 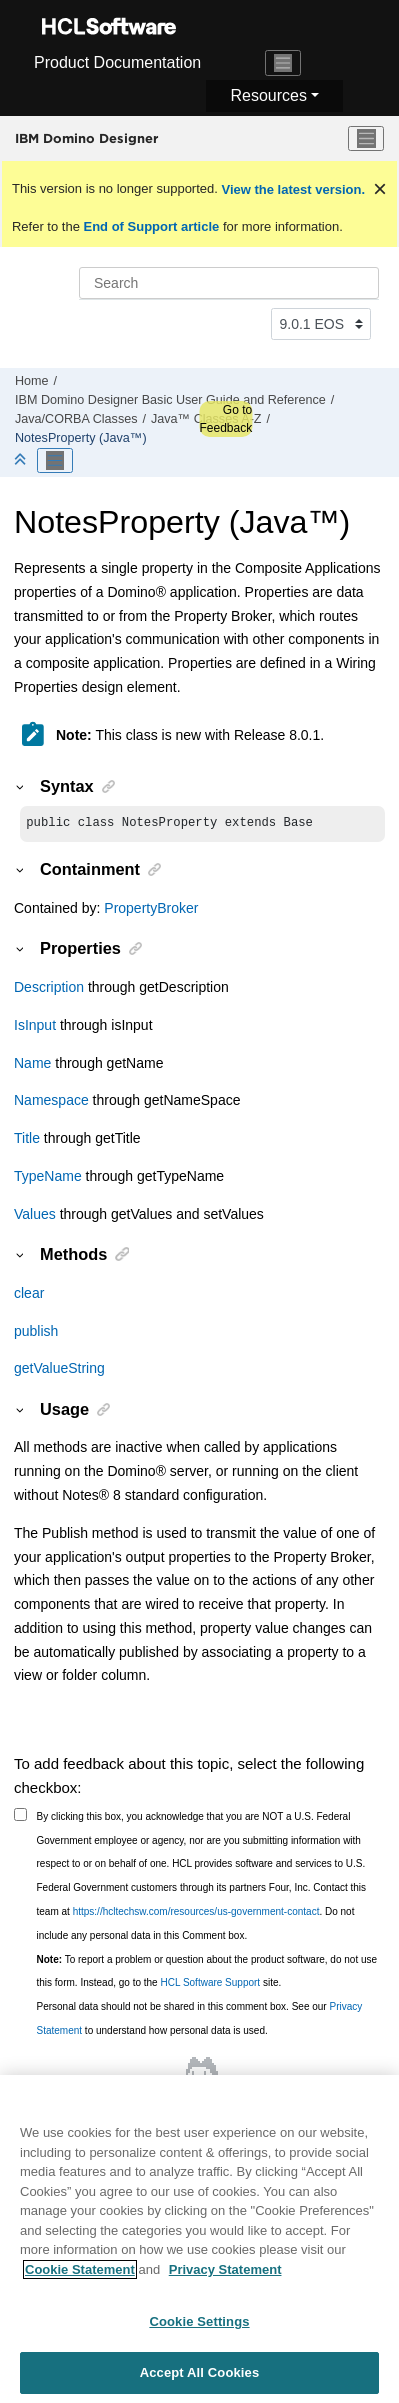 I want to click on Resources, so click(x=268, y=95).